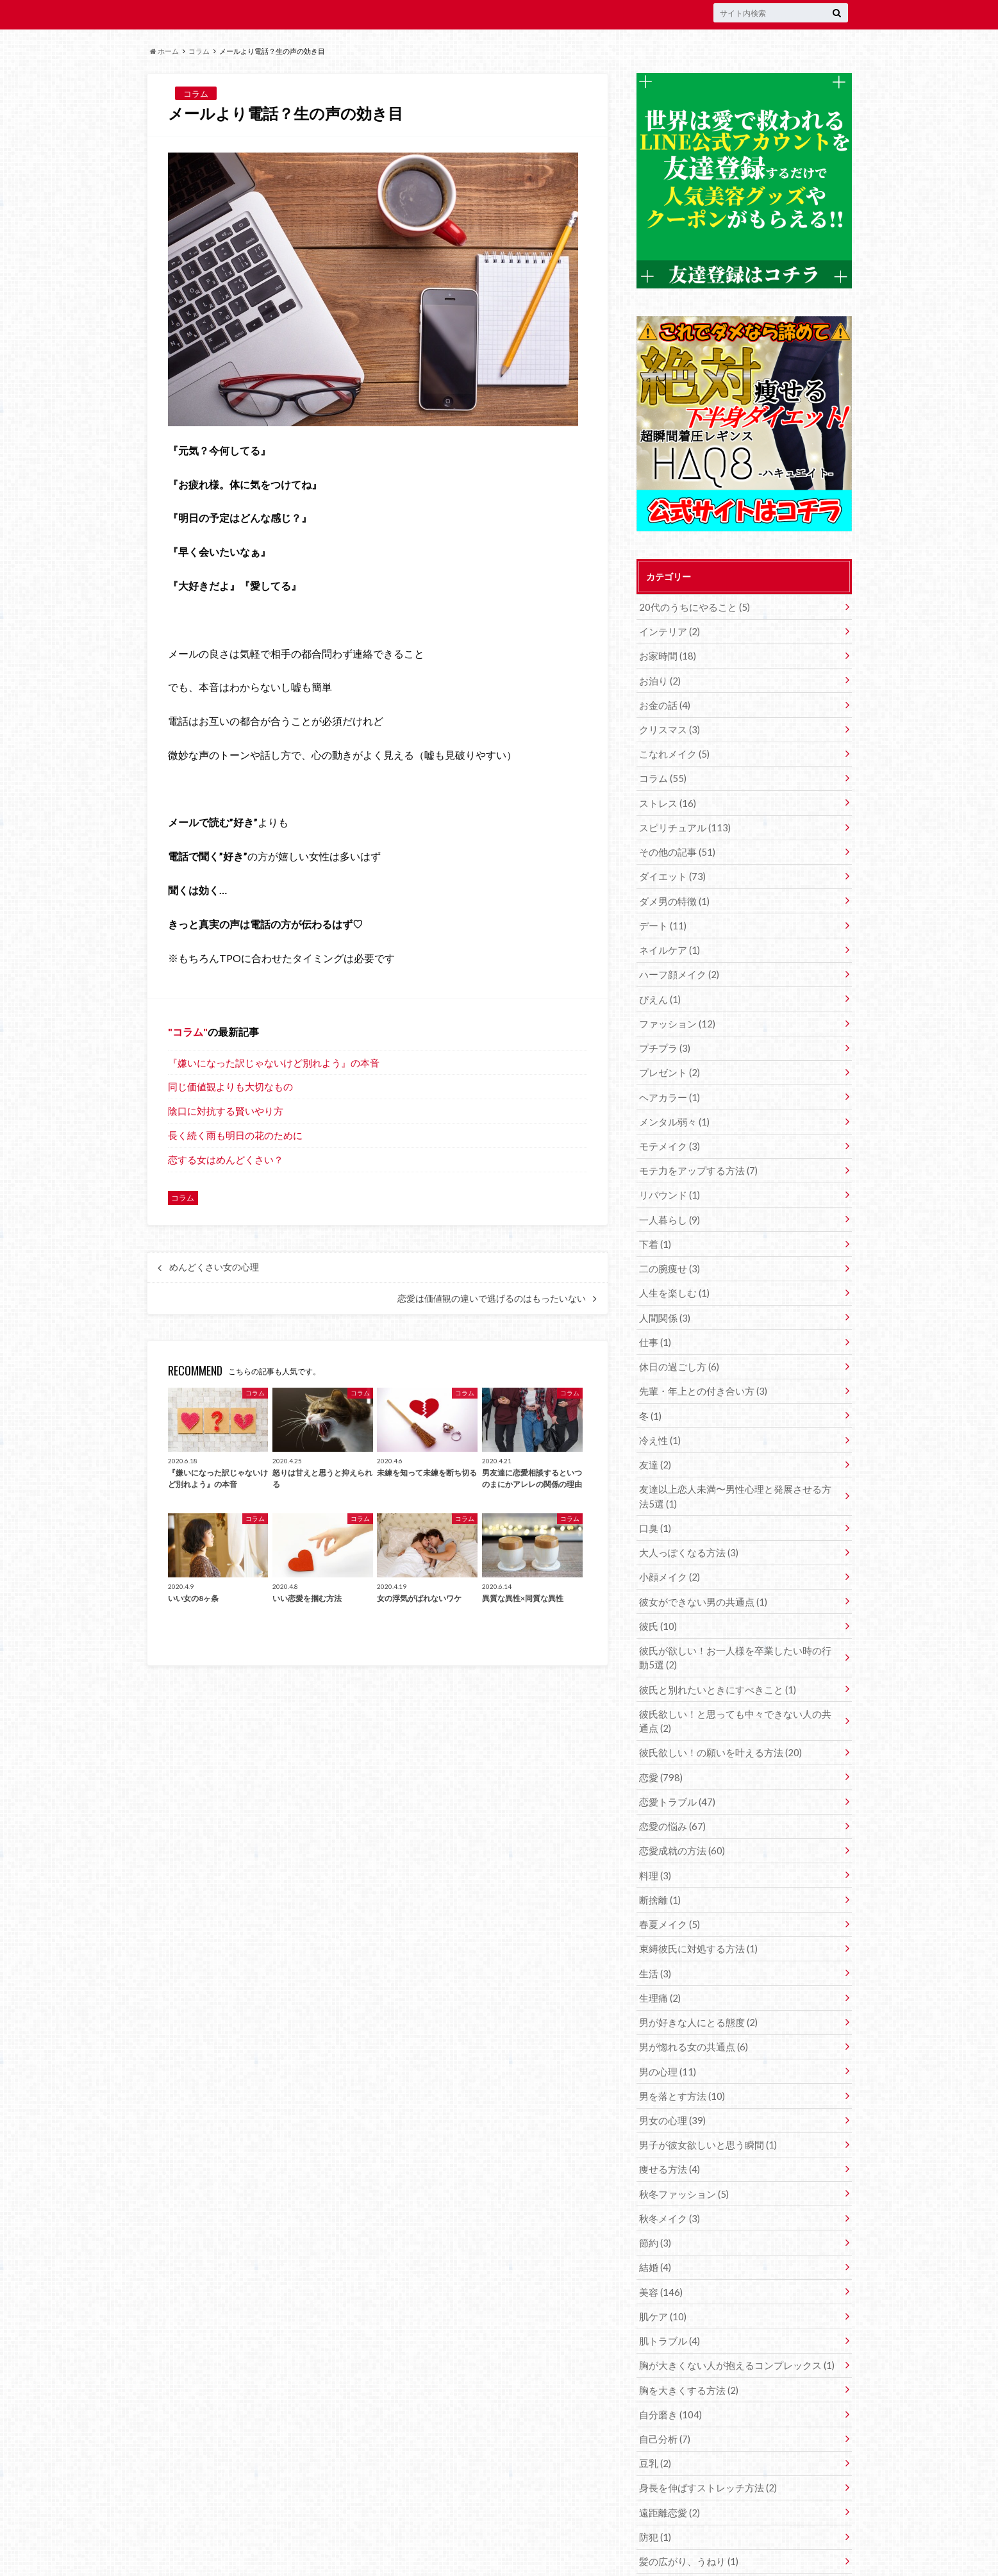 The image size is (998, 2576). Describe the element at coordinates (663, 2378) in the screenshot. I see `自己分析 (7)` at that location.